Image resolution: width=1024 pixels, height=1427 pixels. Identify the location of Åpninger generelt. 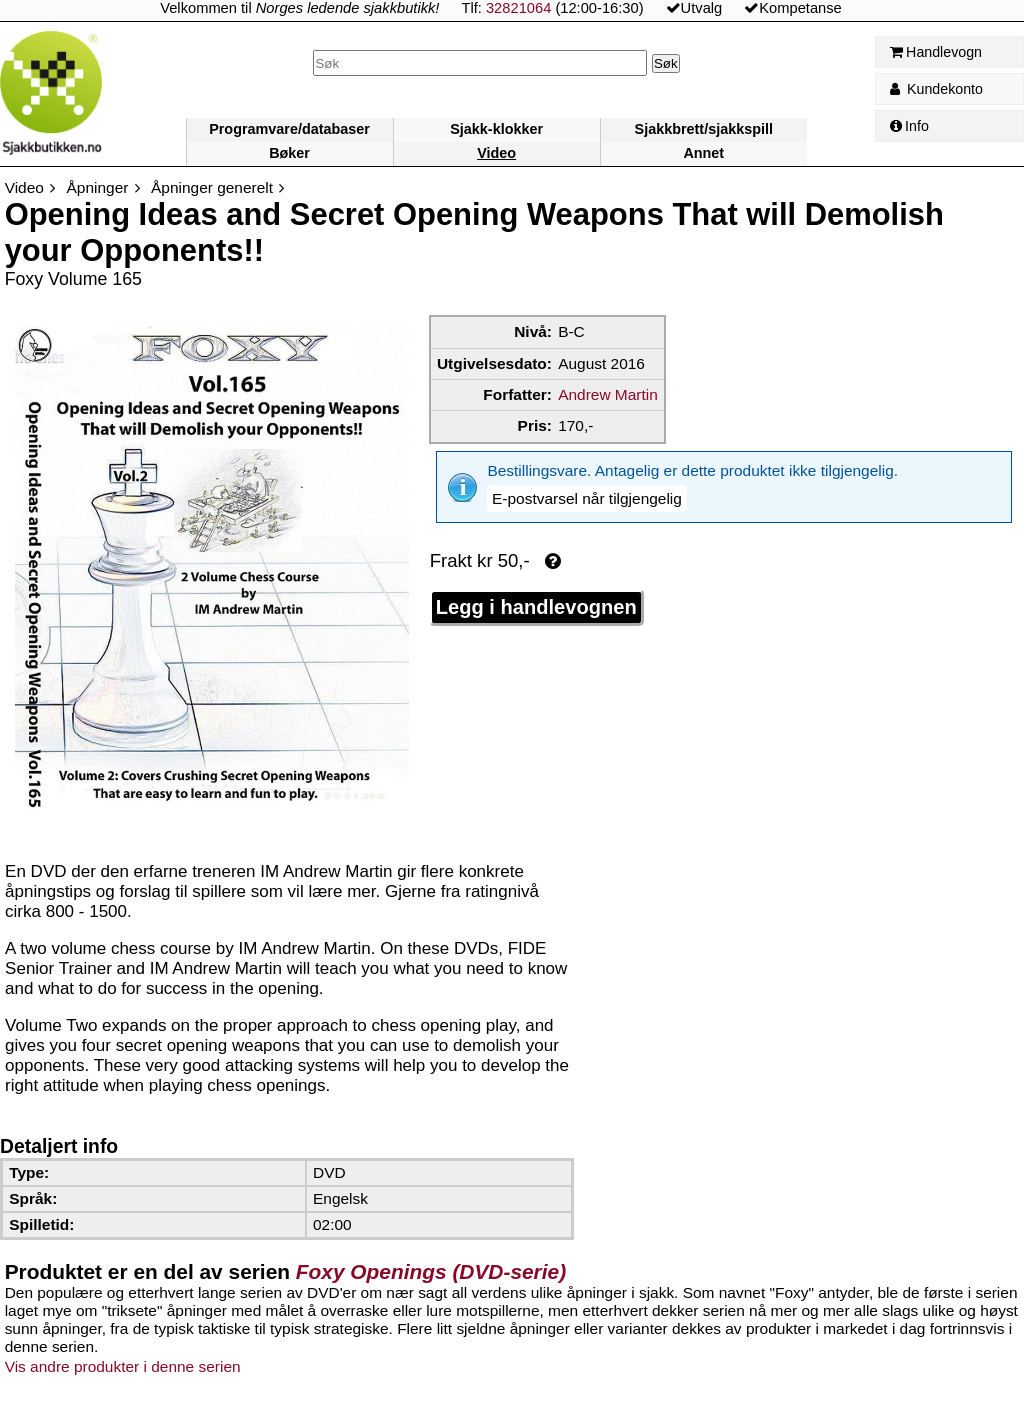
(212, 187).